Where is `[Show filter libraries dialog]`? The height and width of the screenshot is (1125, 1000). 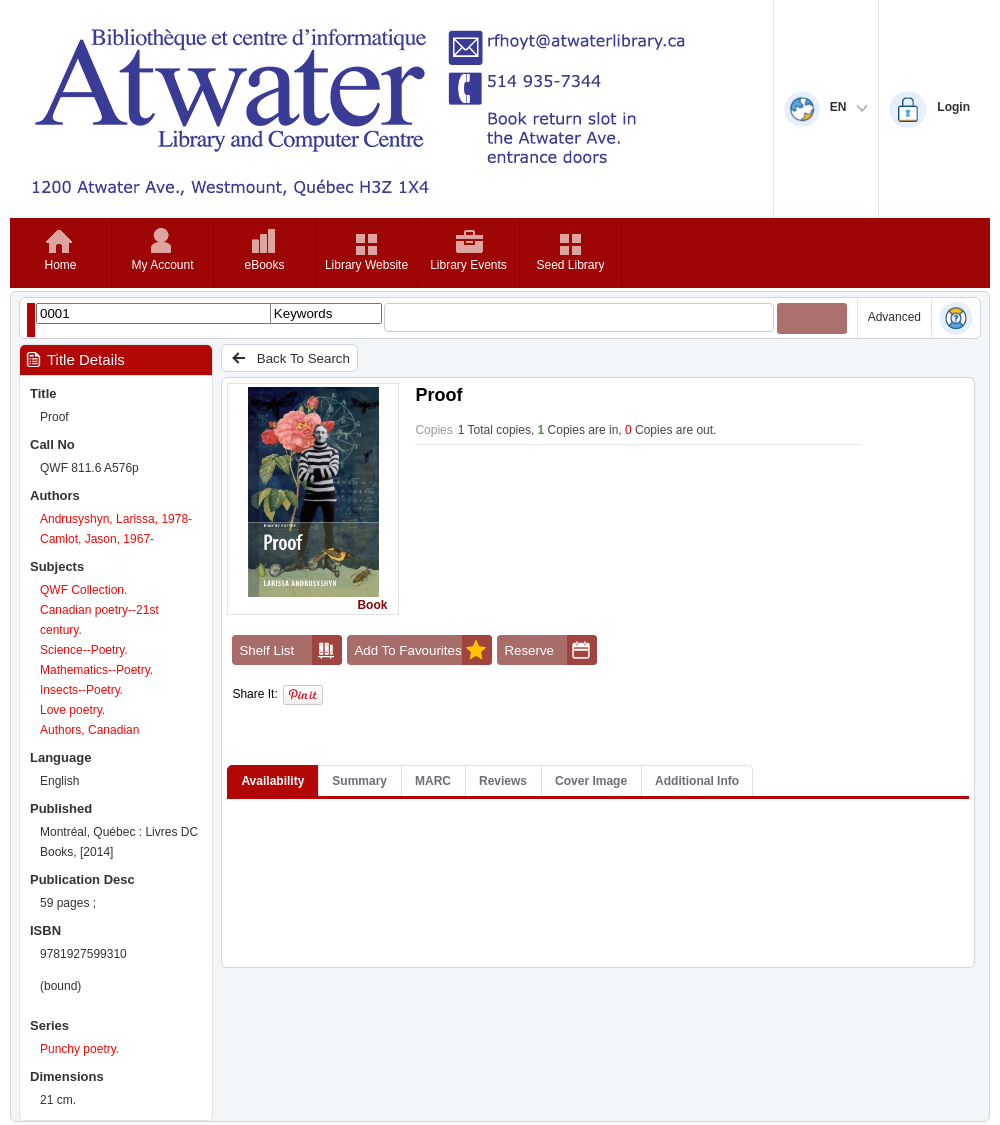
[Show filter libraries dialog] is located at coordinates (31, 319).